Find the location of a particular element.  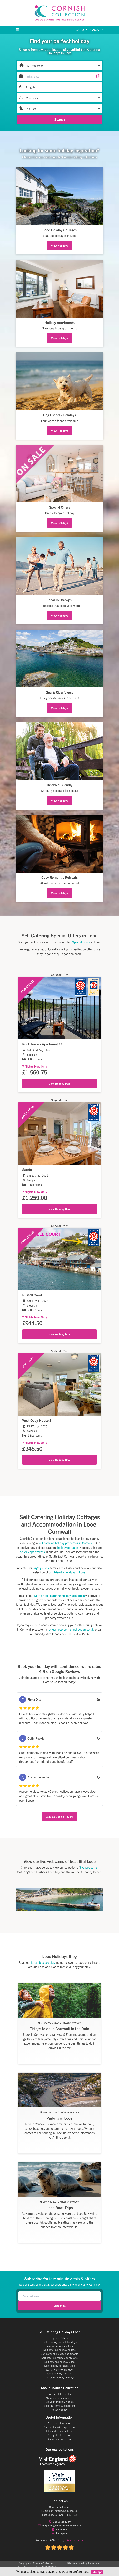

Cornish self catering holiday properties is located at coordinates (59, 1596).